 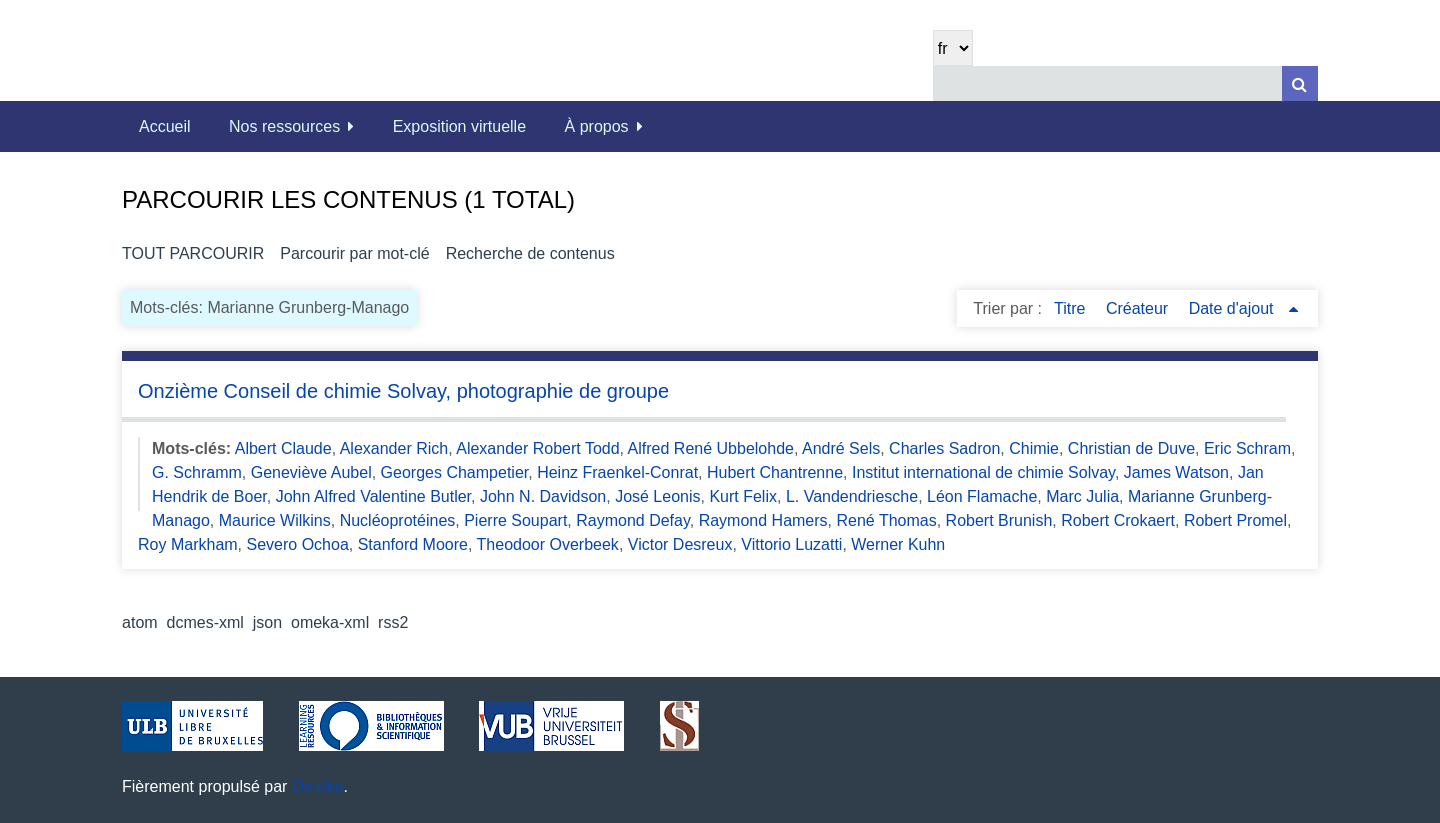 What do you see at coordinates (318, 786) in the screenshot?
I see `Omeka` at bounding box center [318, 786].